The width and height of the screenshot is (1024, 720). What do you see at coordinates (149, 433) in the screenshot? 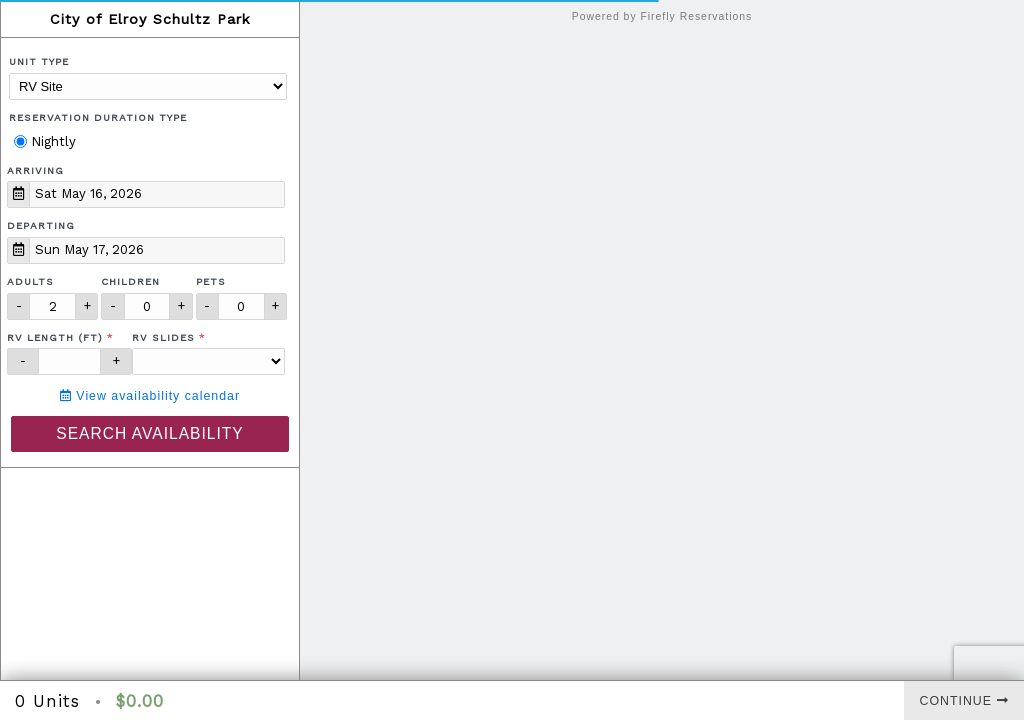
I see `Search Availability` at bounding box center [149, 433].